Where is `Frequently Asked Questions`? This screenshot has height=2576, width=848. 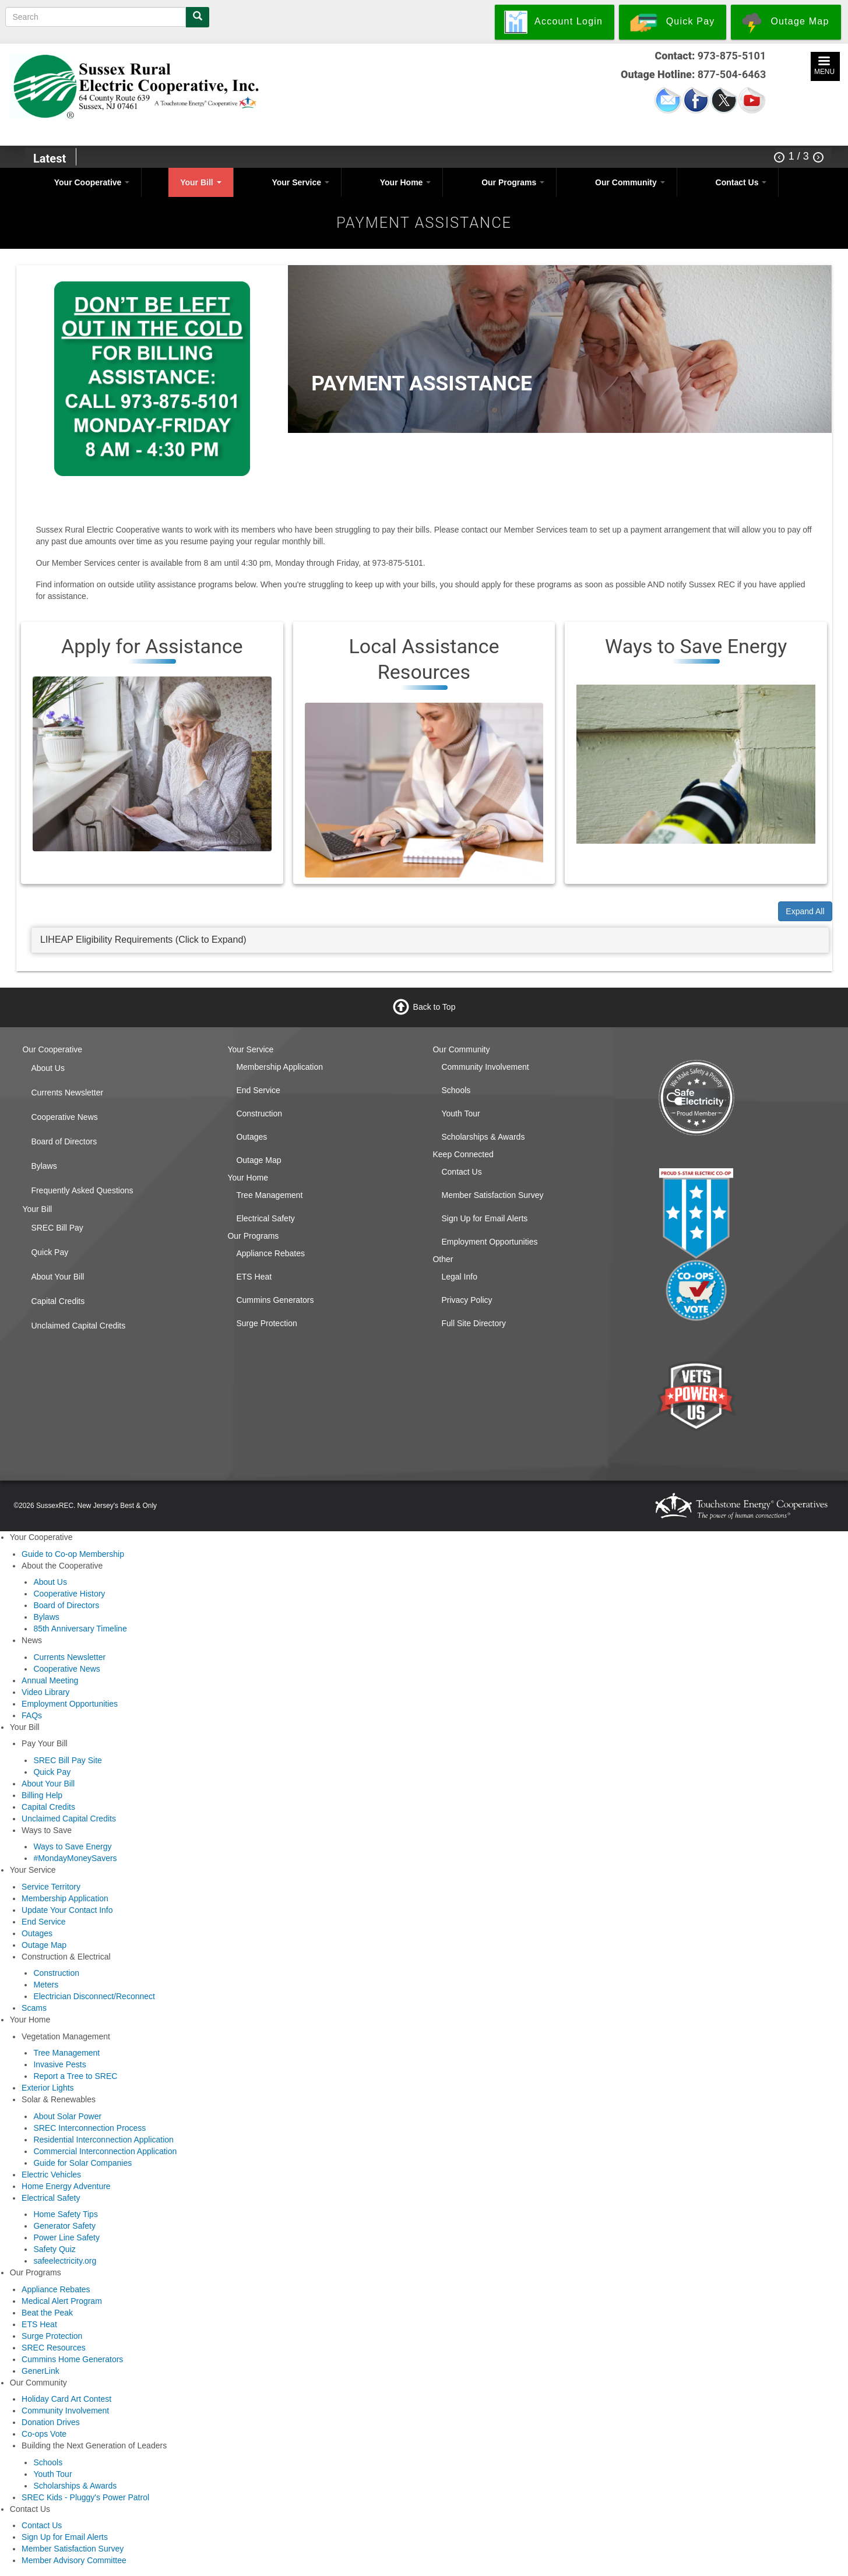
Frequently Asked Questions is located at coordinates (82, 1190).